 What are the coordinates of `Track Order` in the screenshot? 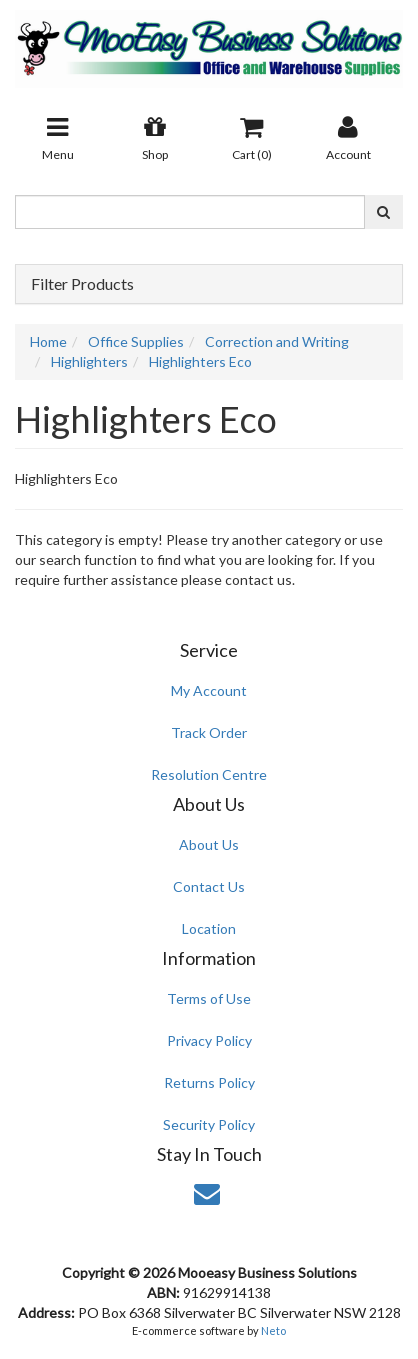 It's located at (209, 732).